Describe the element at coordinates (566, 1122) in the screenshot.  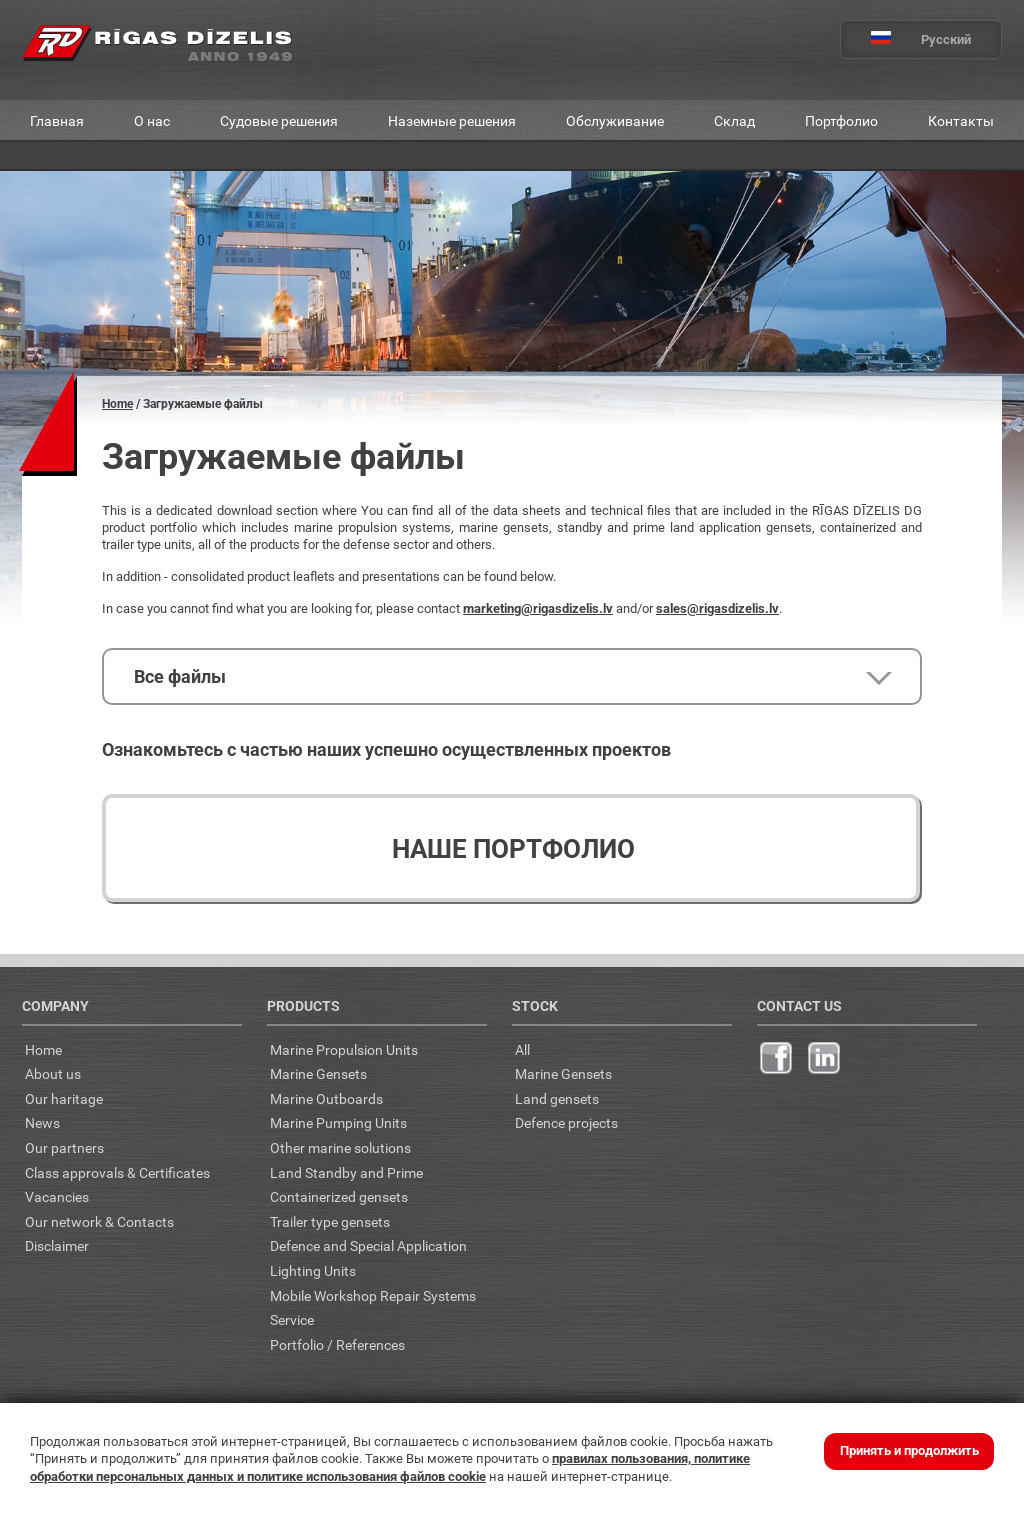
I see `Defence projects` at that location.